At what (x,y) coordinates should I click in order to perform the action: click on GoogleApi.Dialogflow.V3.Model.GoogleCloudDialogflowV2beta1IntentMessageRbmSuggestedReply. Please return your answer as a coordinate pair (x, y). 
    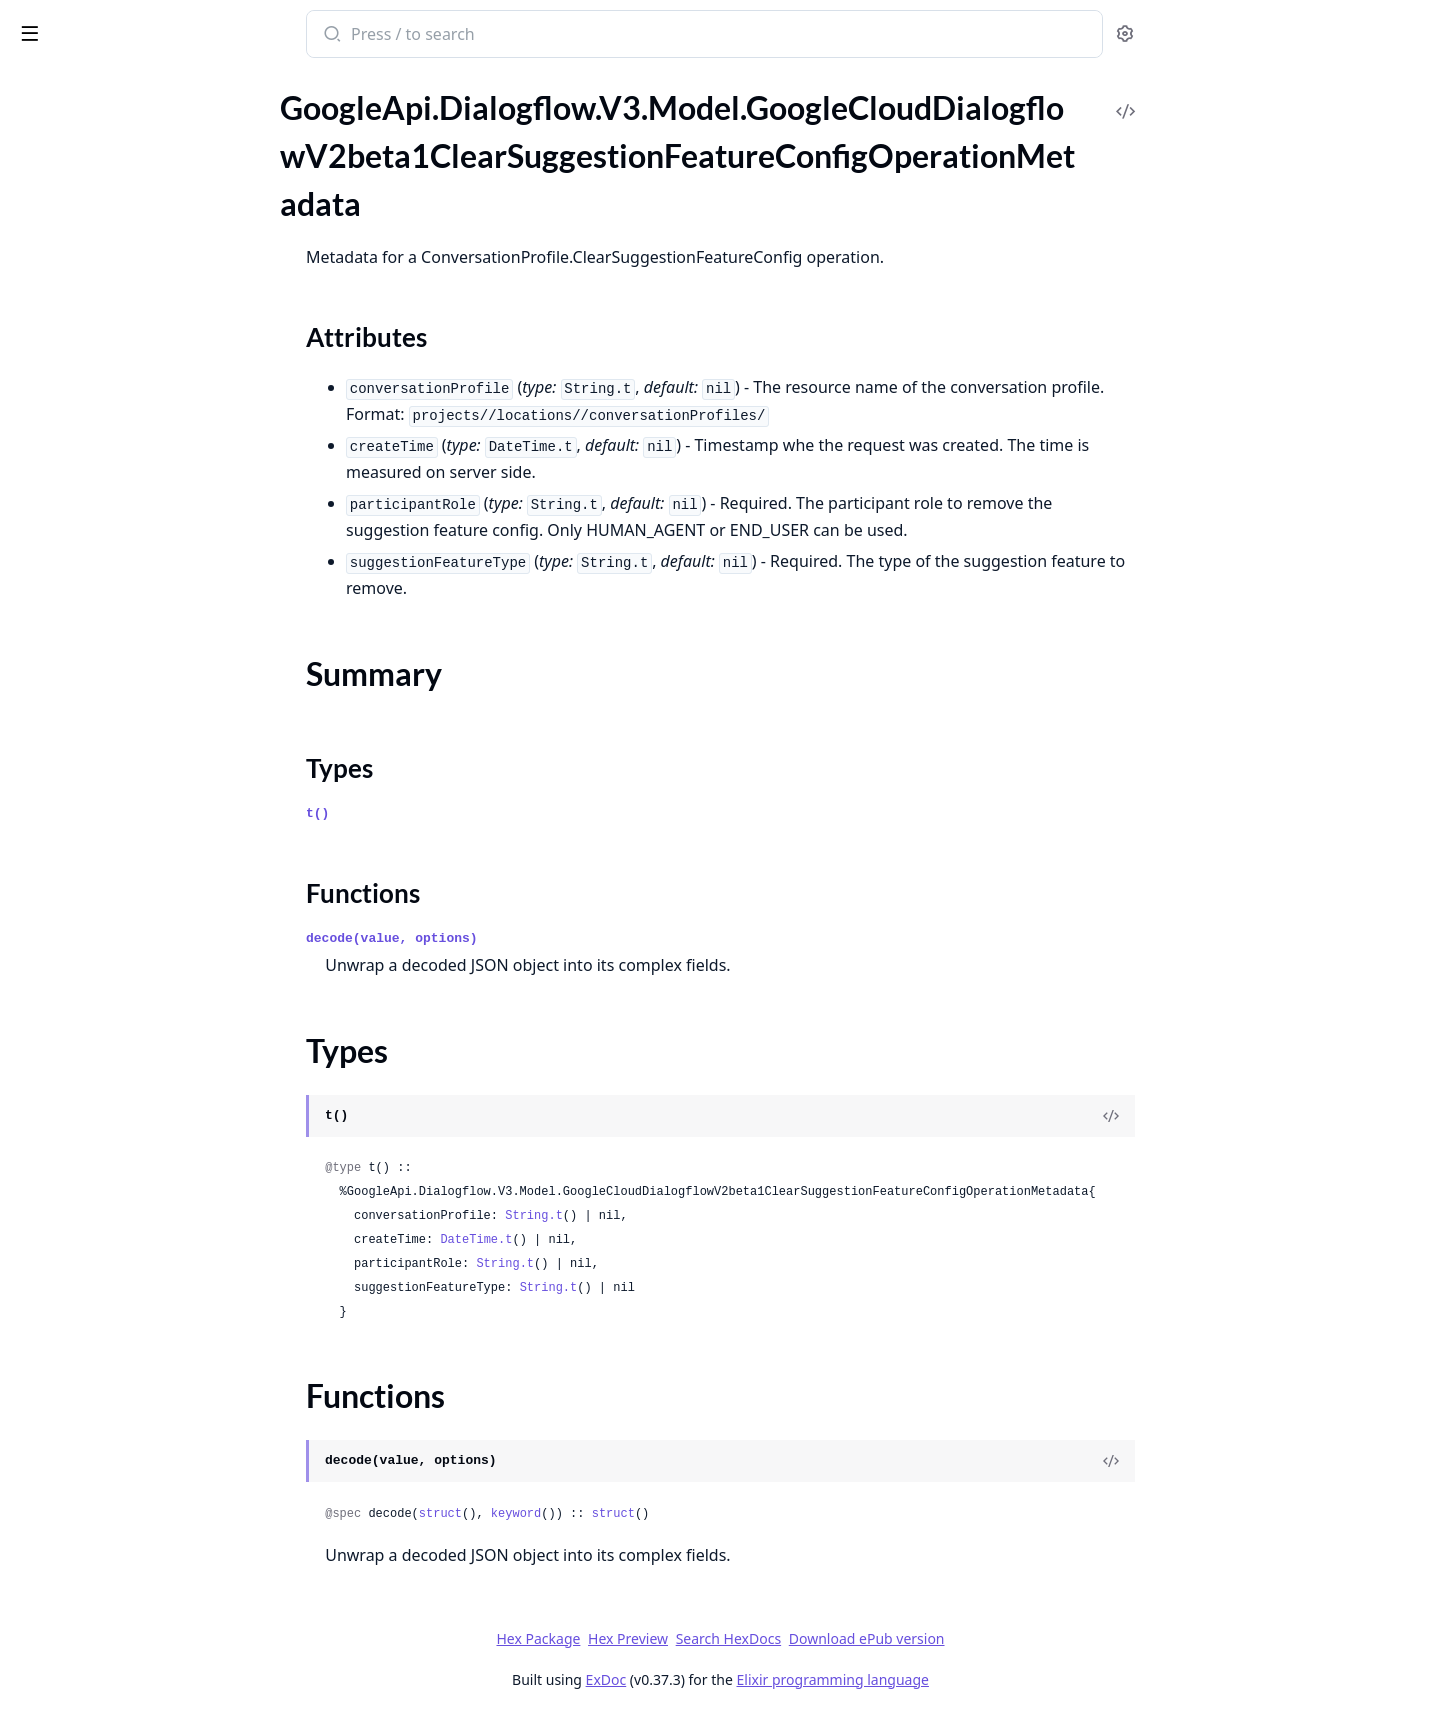
    Looking at the image, I should click on (142, 1623).